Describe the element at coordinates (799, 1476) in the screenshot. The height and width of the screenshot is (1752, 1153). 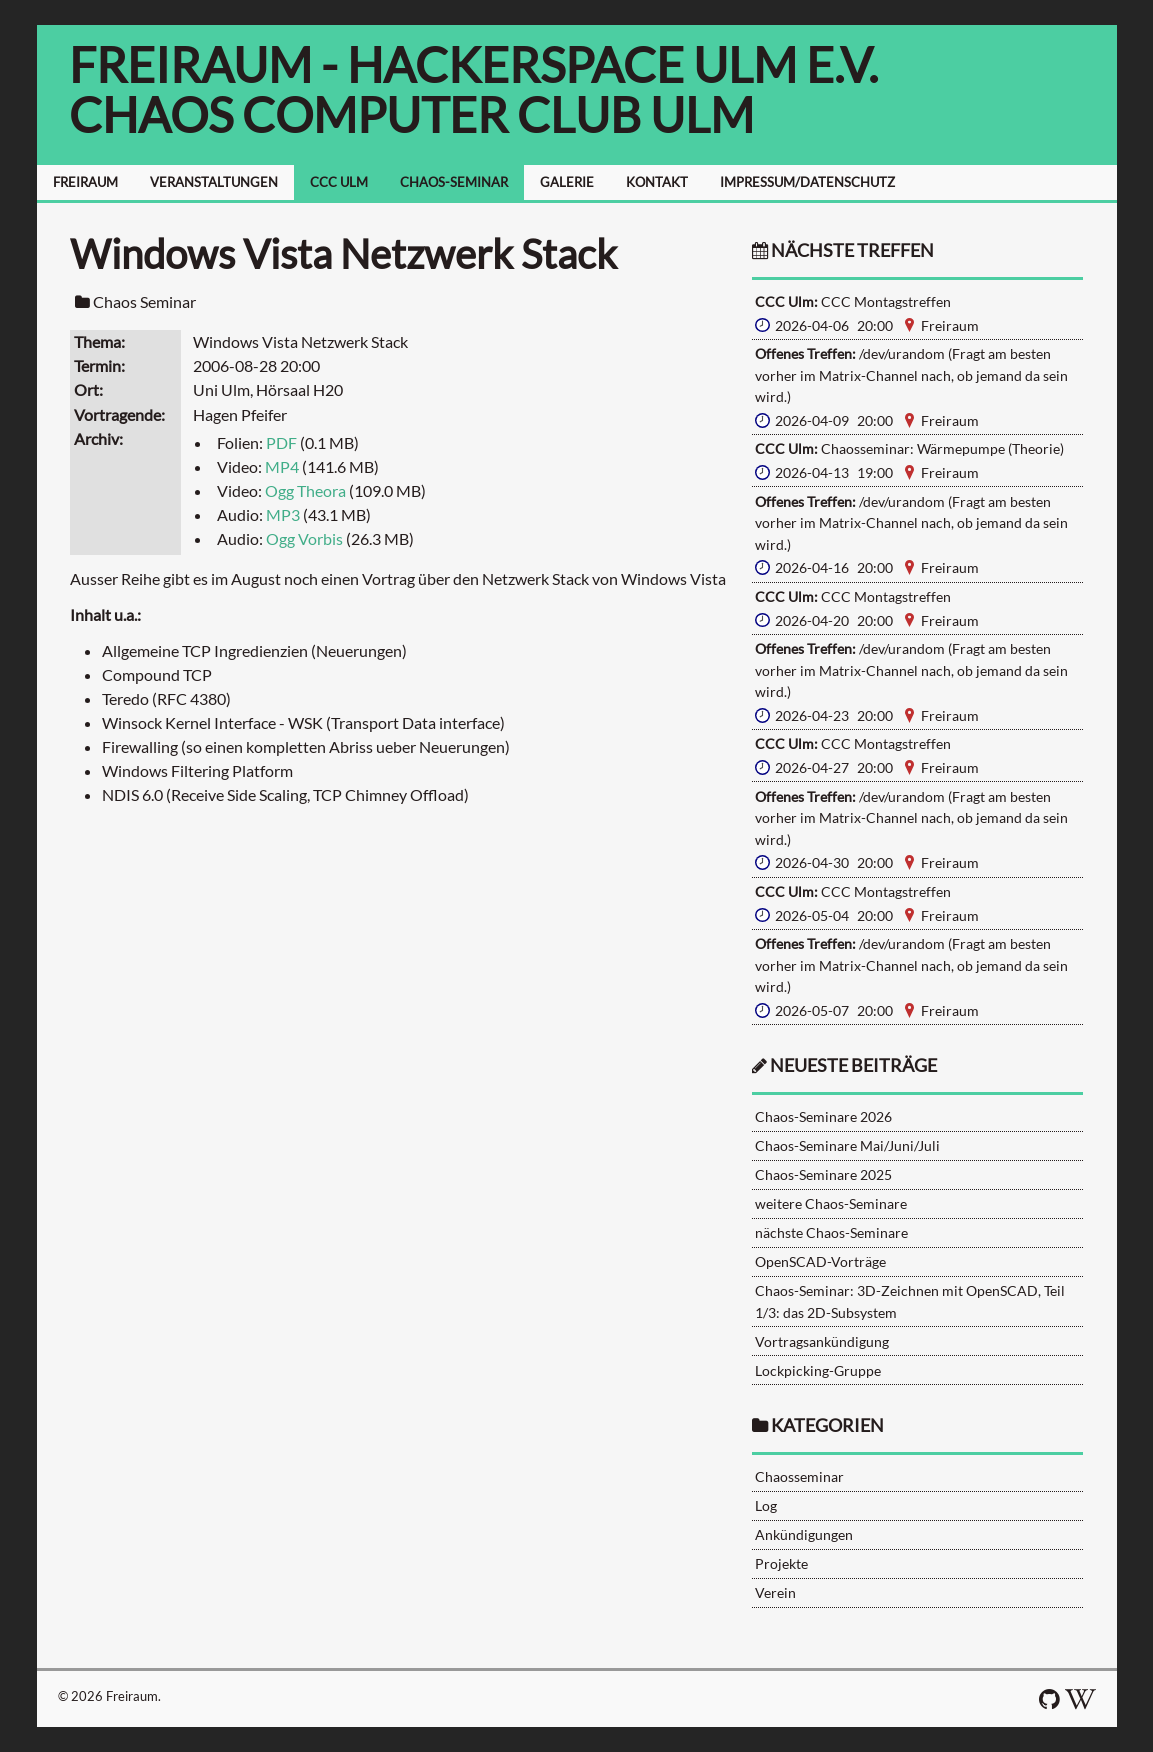
I see `Chaosseminar` at that location.